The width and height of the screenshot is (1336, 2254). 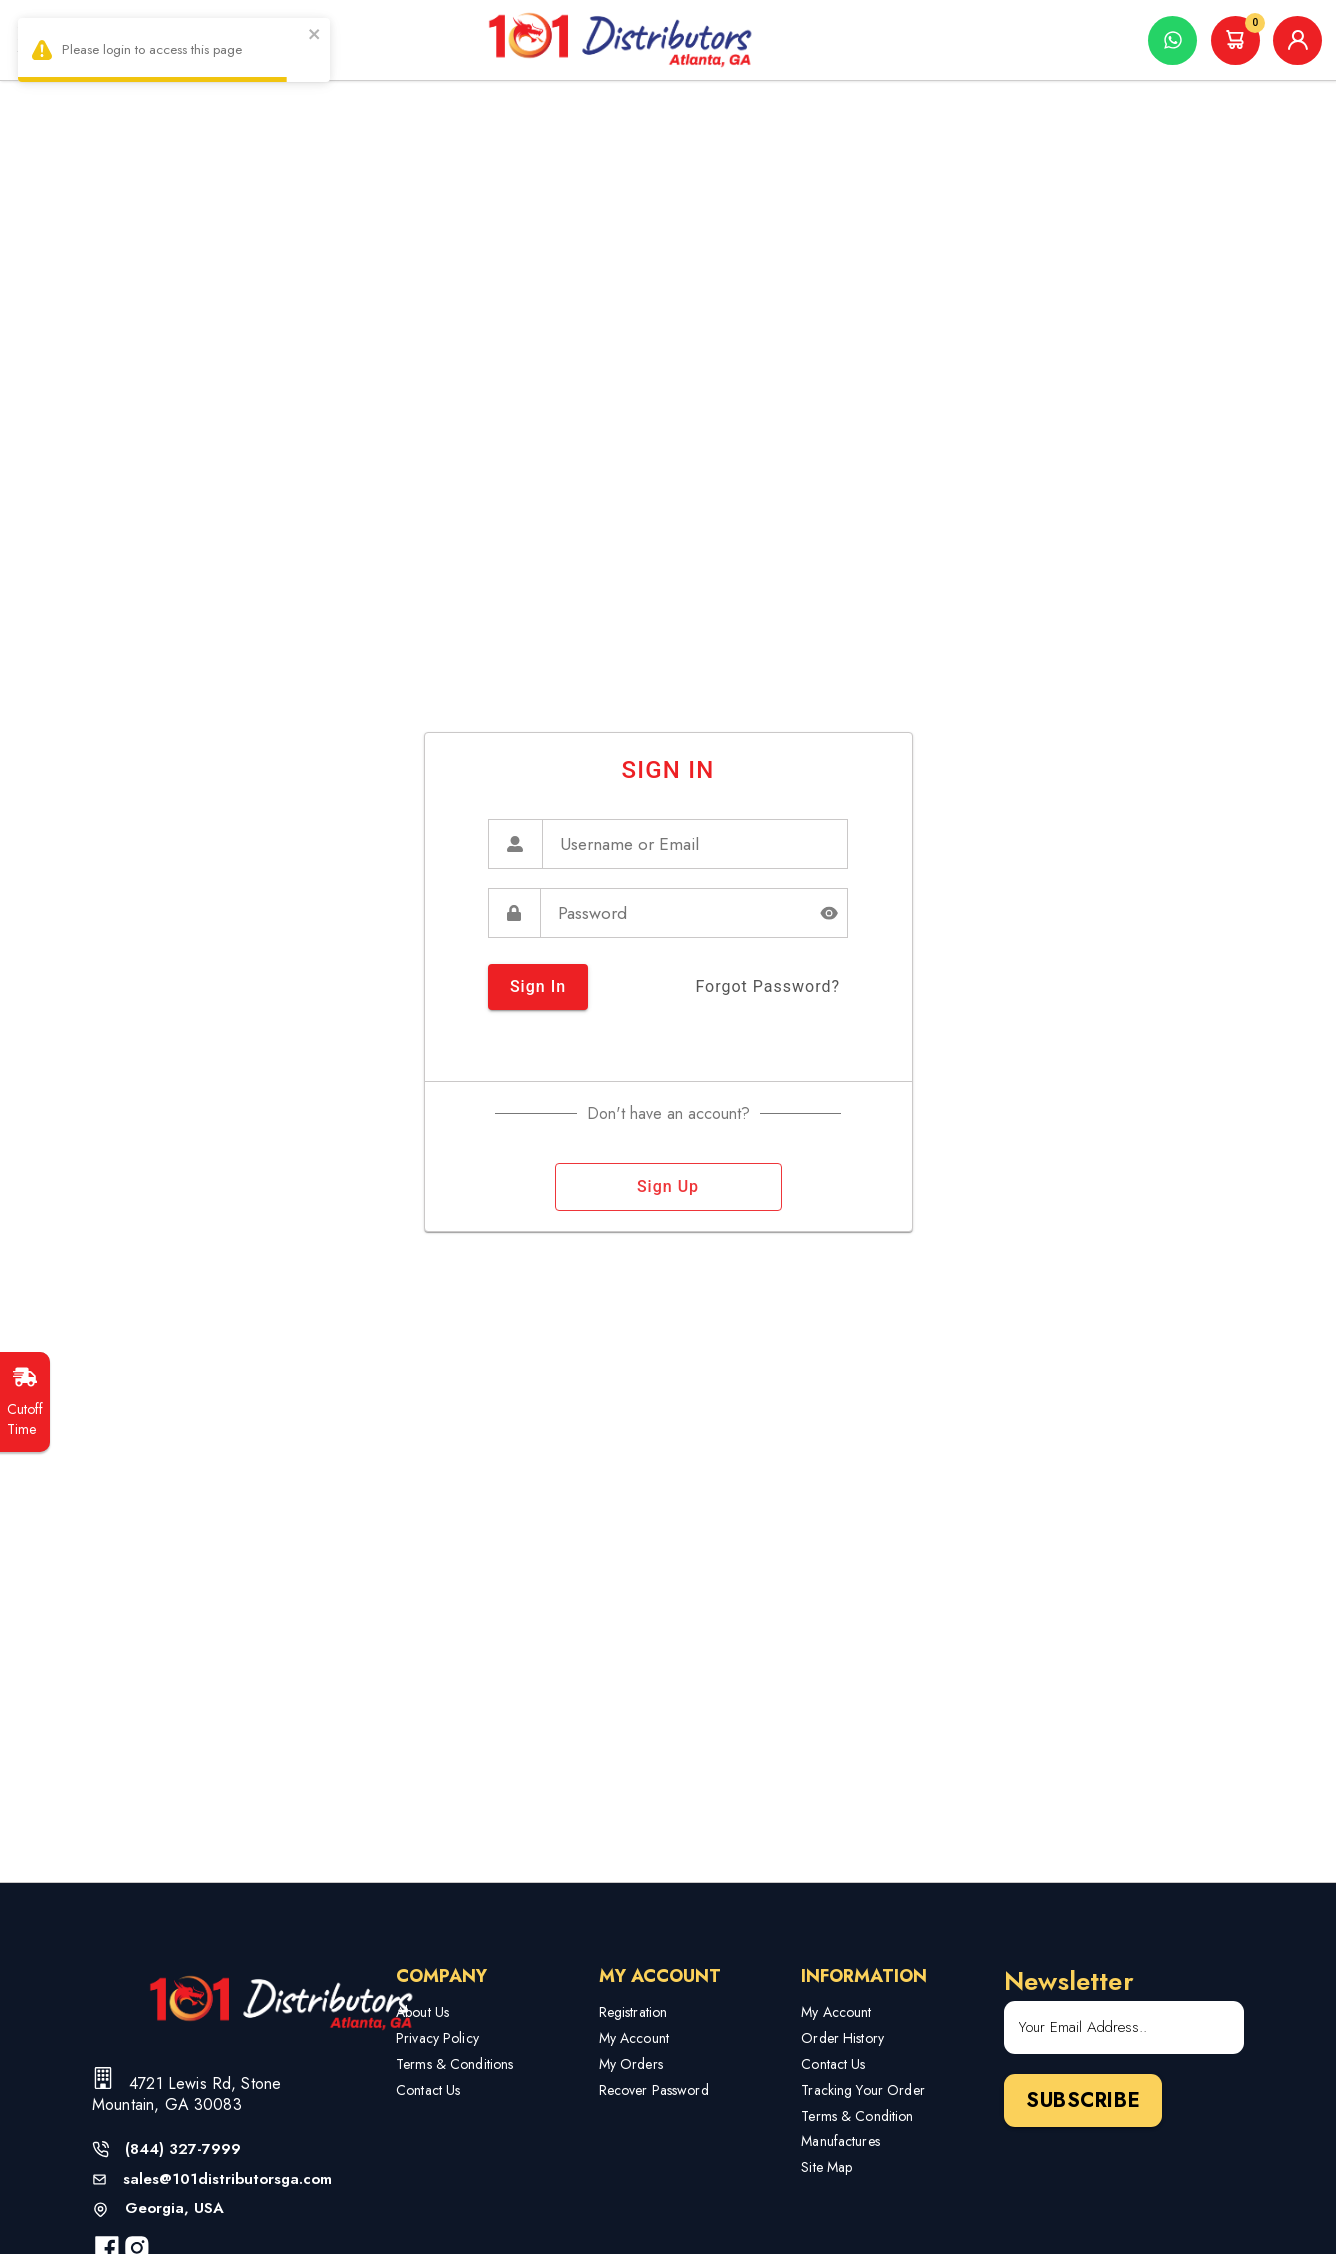 What do you see at coordinates (767, 987) in the screenshot?
I see `forgot password?` at bounding box center [767, 987].